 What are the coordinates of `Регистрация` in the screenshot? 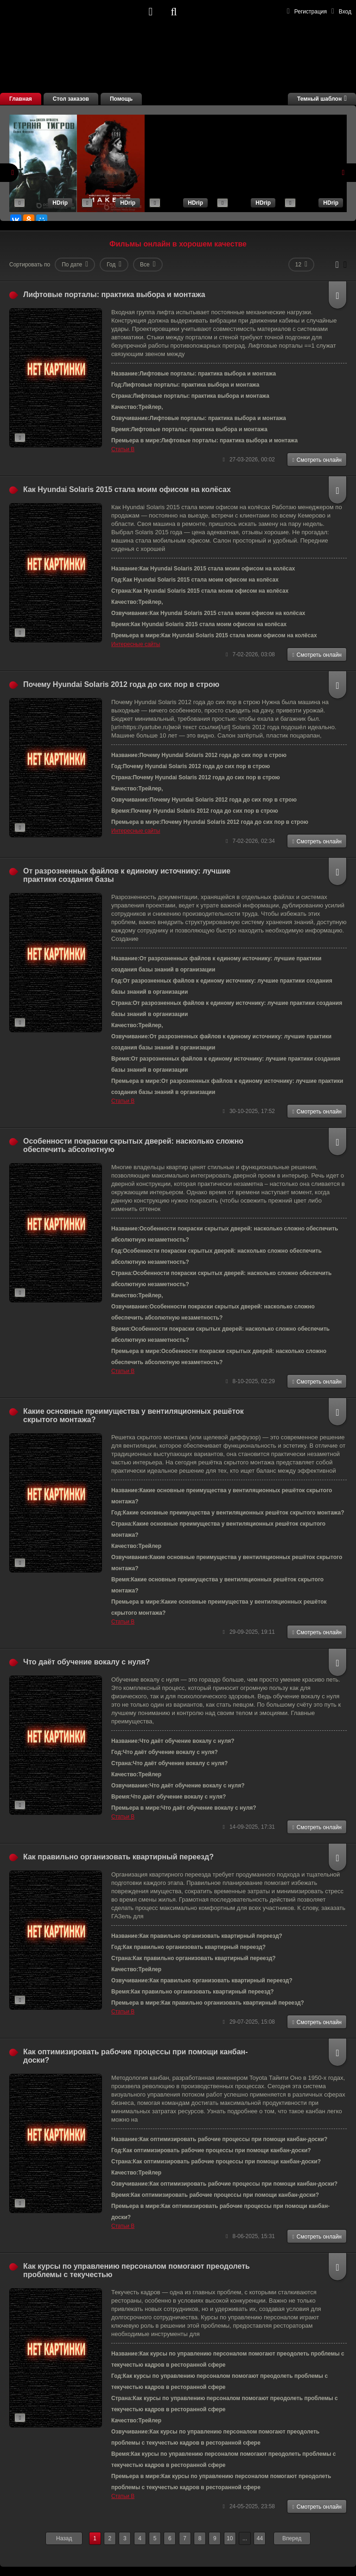 It's located at (307, 11).